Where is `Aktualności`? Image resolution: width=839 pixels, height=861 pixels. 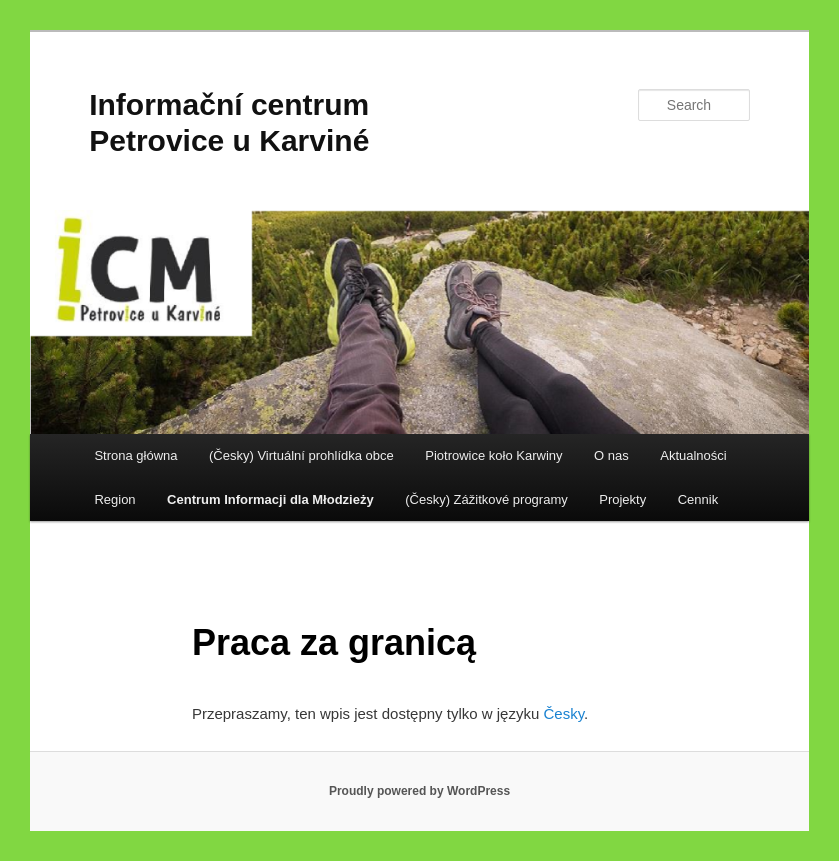
Aktualności is located at coordinates (693, 455).